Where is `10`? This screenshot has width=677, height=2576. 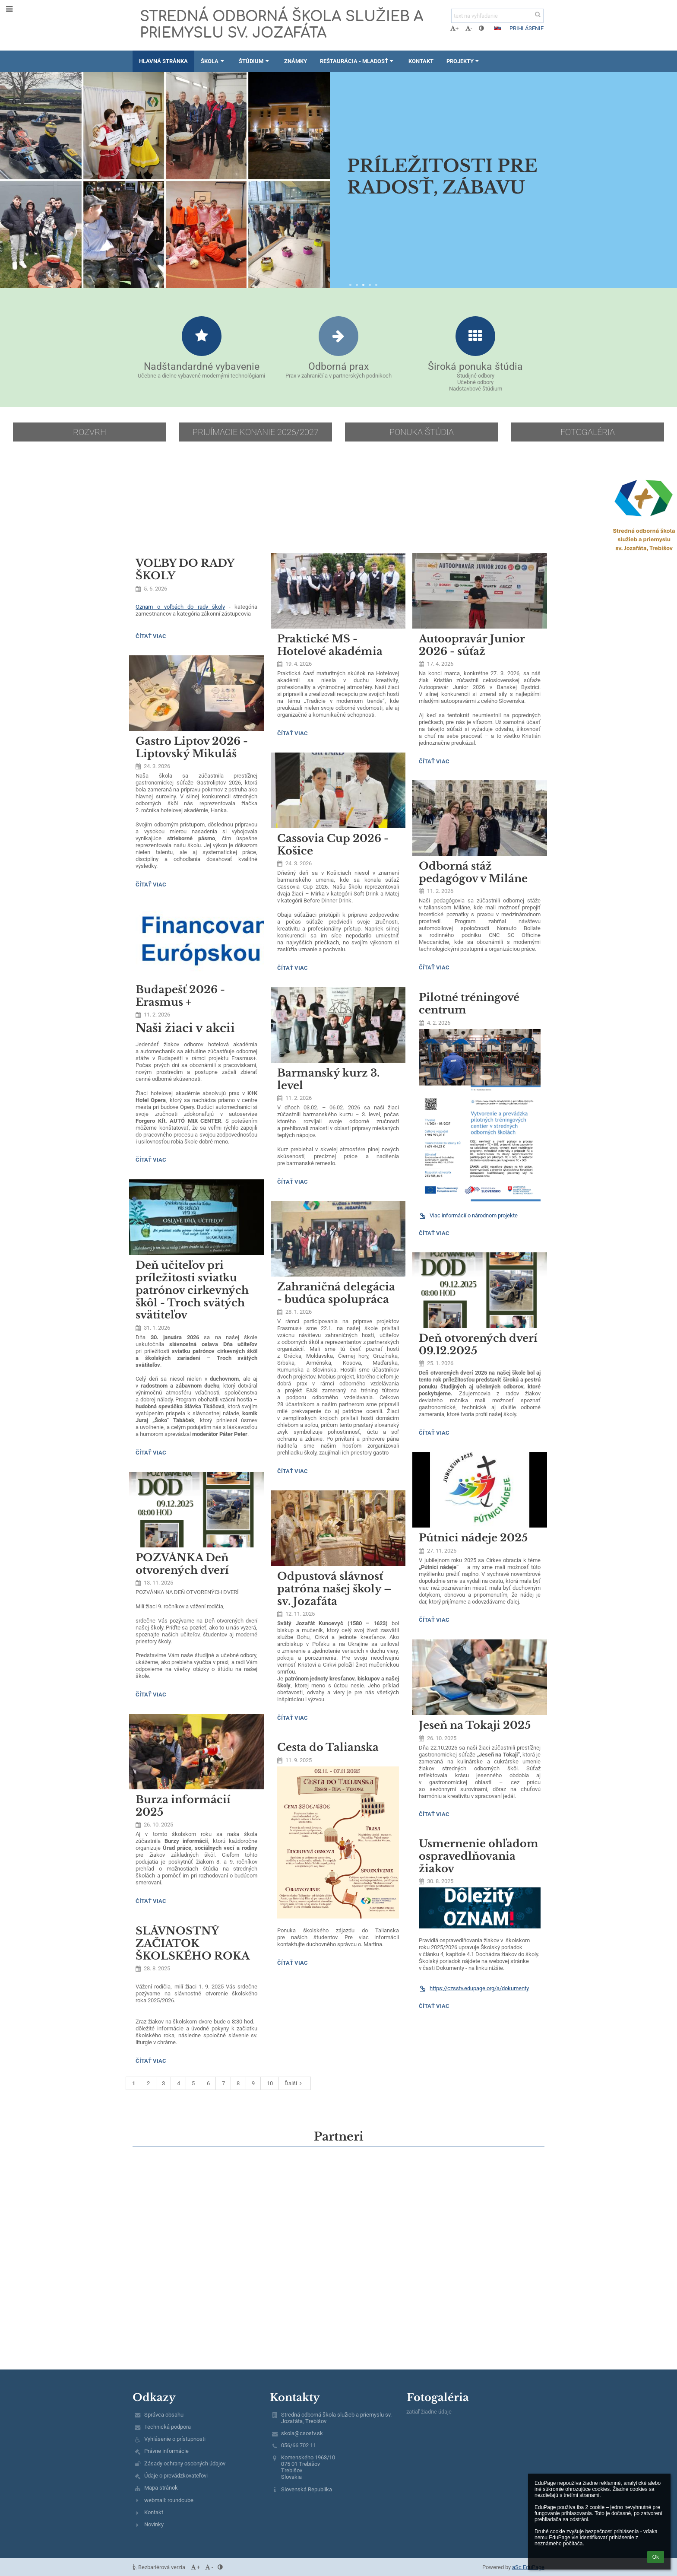
10 is located at coordinates (270, 2083).